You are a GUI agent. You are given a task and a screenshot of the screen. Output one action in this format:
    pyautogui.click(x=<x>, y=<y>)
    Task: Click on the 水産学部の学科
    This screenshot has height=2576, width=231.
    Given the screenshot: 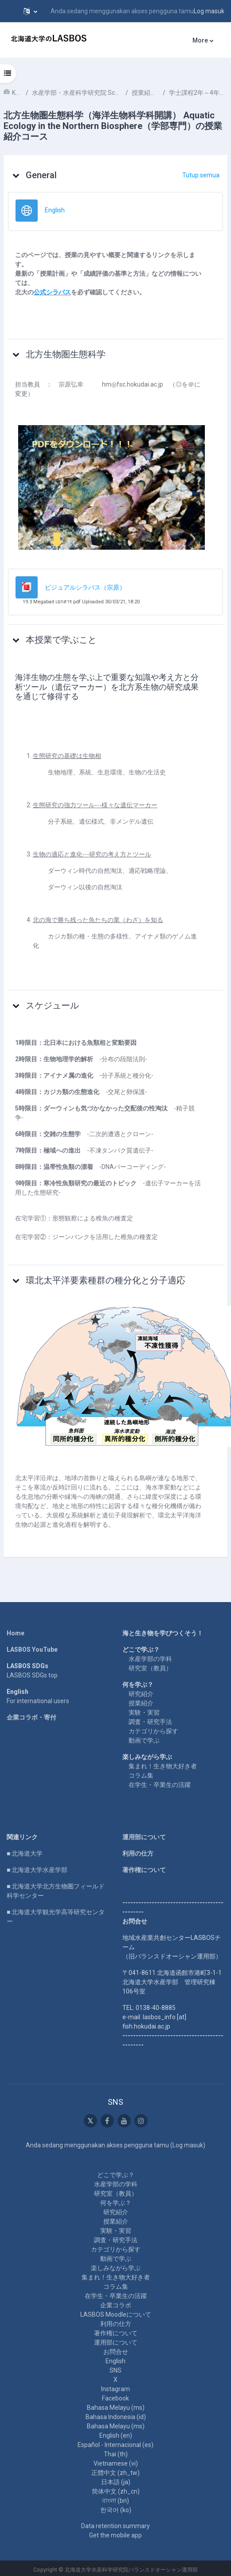 What is the action you would take?
    pyautogui.click(x=150, y=1658)
    